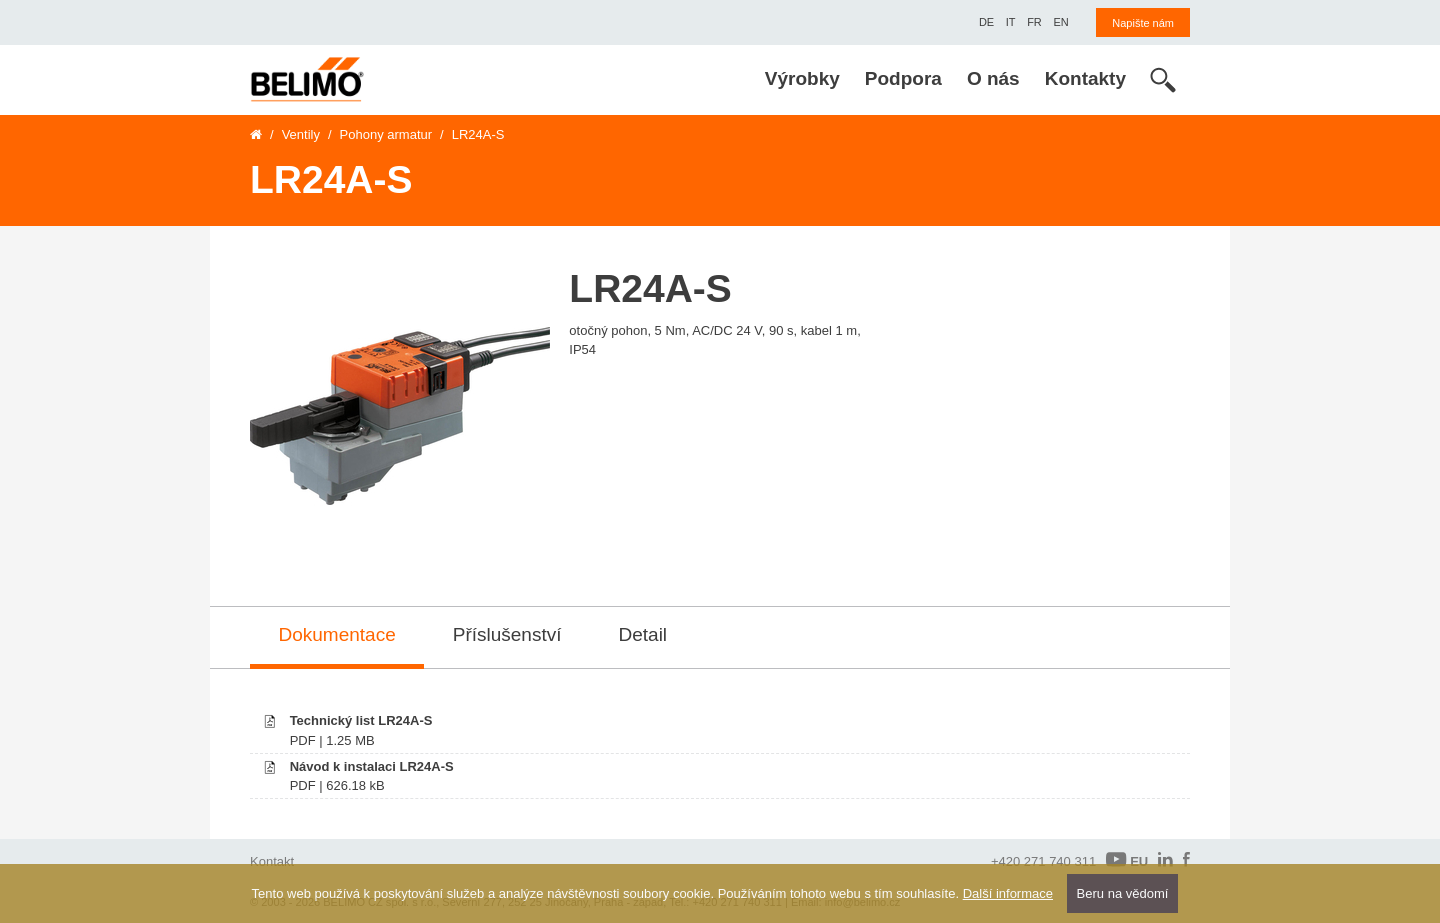 This screenshot has width=1440, height=923. Describe the element at coordinates (802, 78) in the screenshot. I see `Výrobky [menuitem]` at that location.